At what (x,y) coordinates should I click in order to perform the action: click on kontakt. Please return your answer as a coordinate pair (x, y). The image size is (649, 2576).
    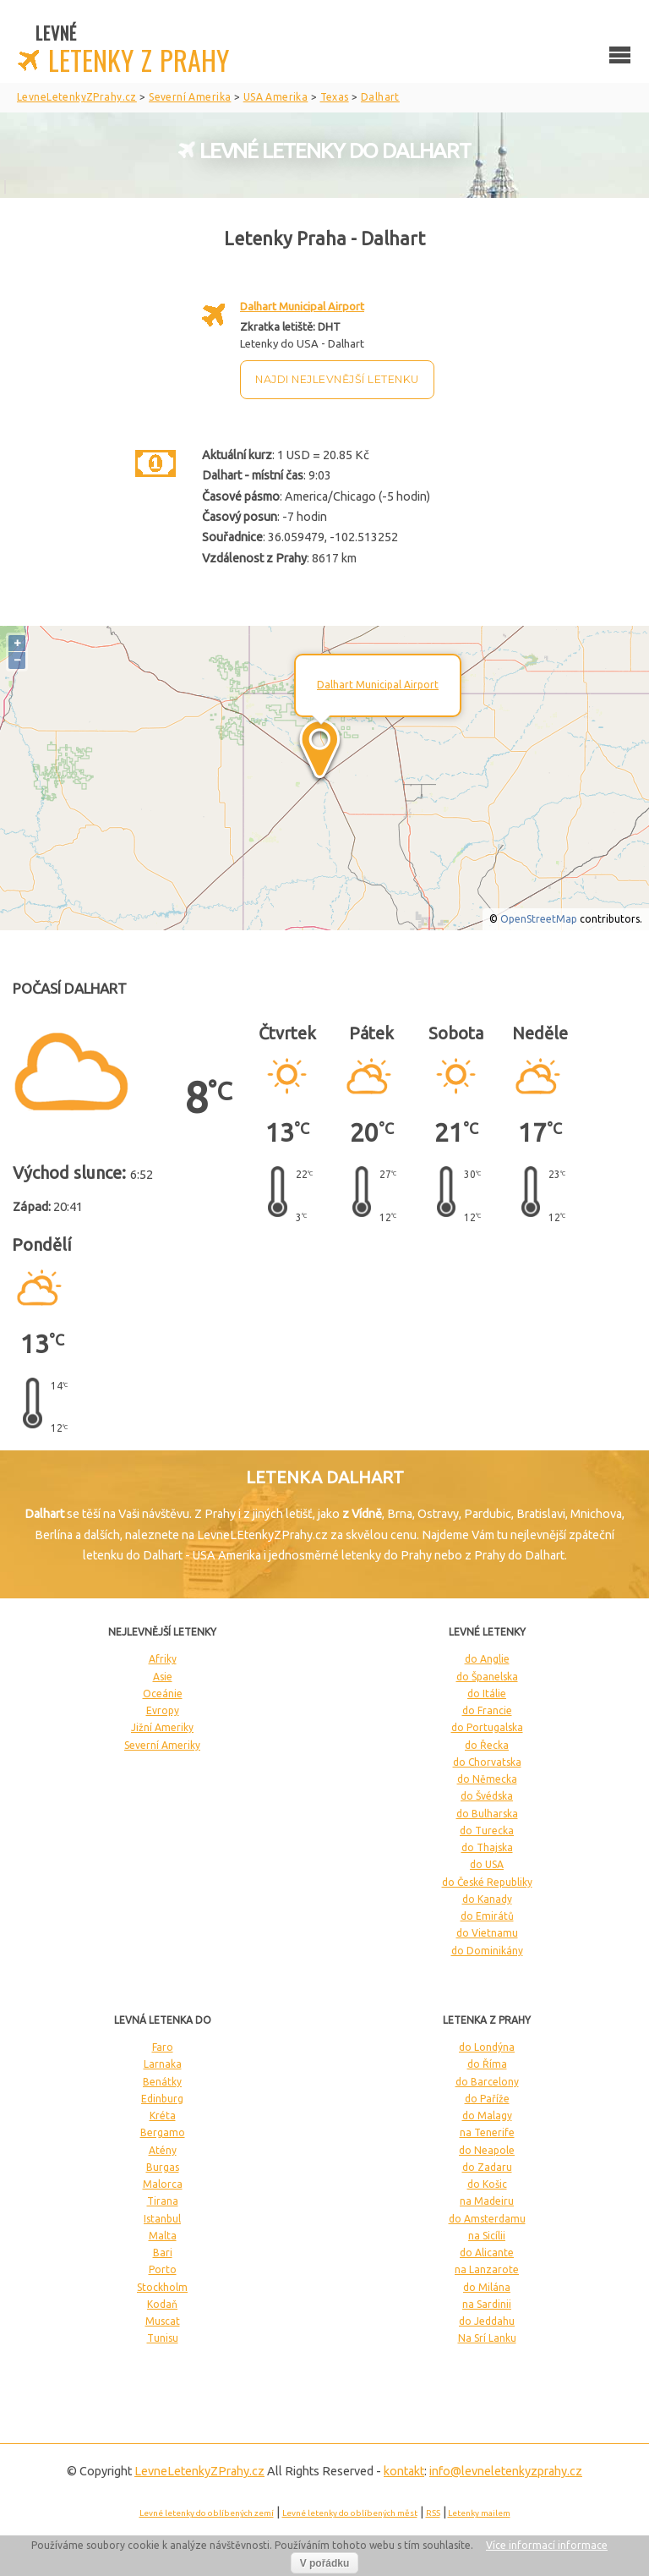
    Looking at the image, I should click on (404, 2471).